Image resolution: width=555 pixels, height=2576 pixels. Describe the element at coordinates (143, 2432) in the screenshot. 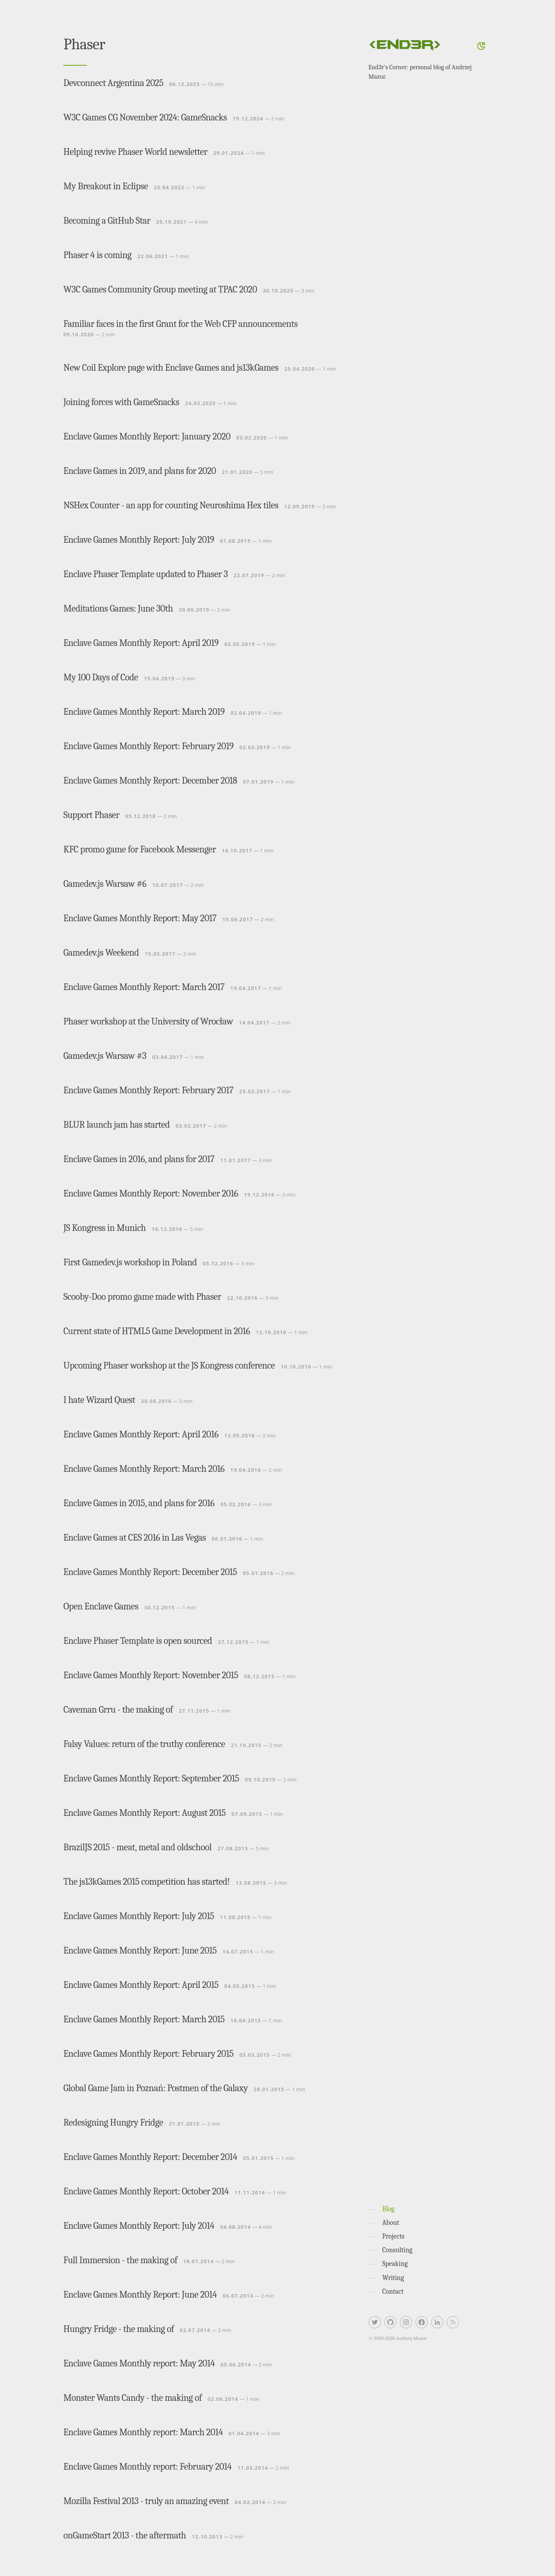

I see `Enclave Games Monthly report: March 2014` at that location.